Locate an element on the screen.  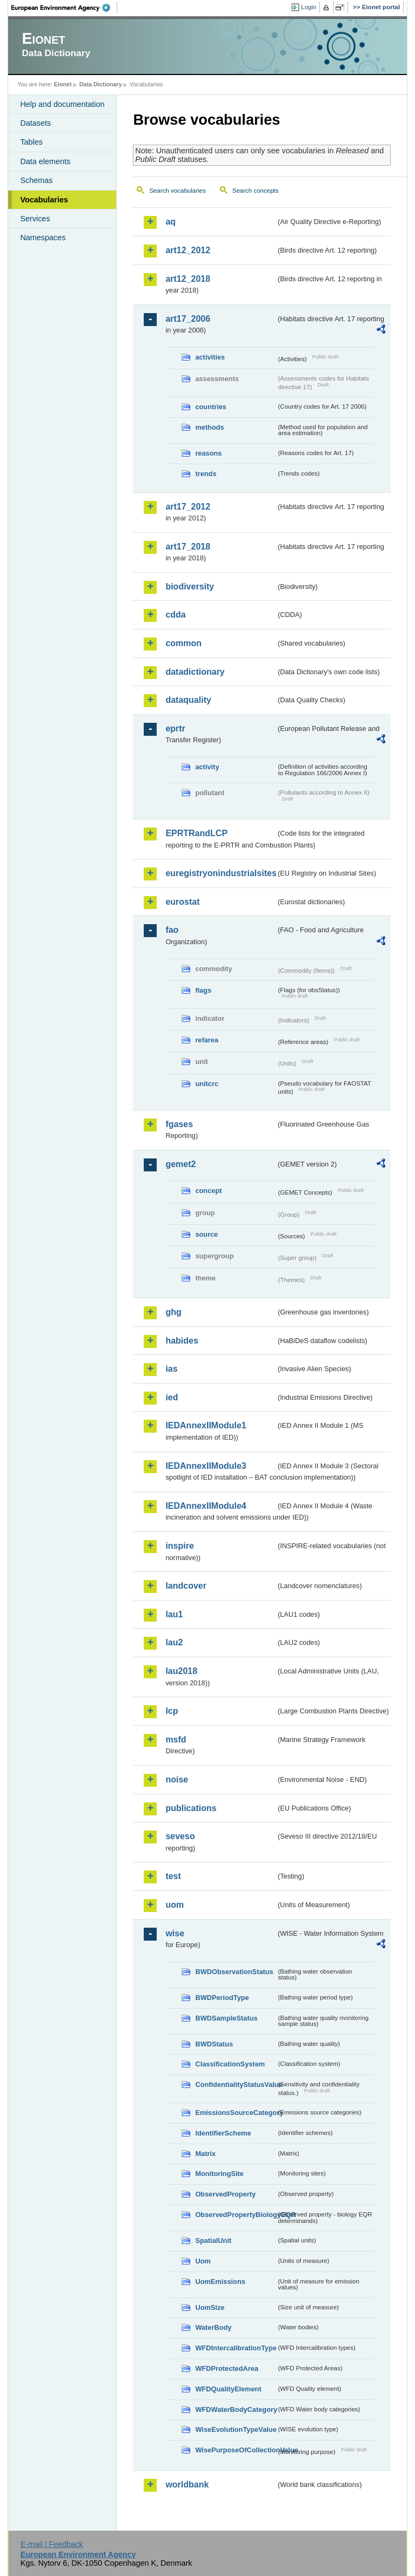
Namespaces is located at coordinates (42, 237).